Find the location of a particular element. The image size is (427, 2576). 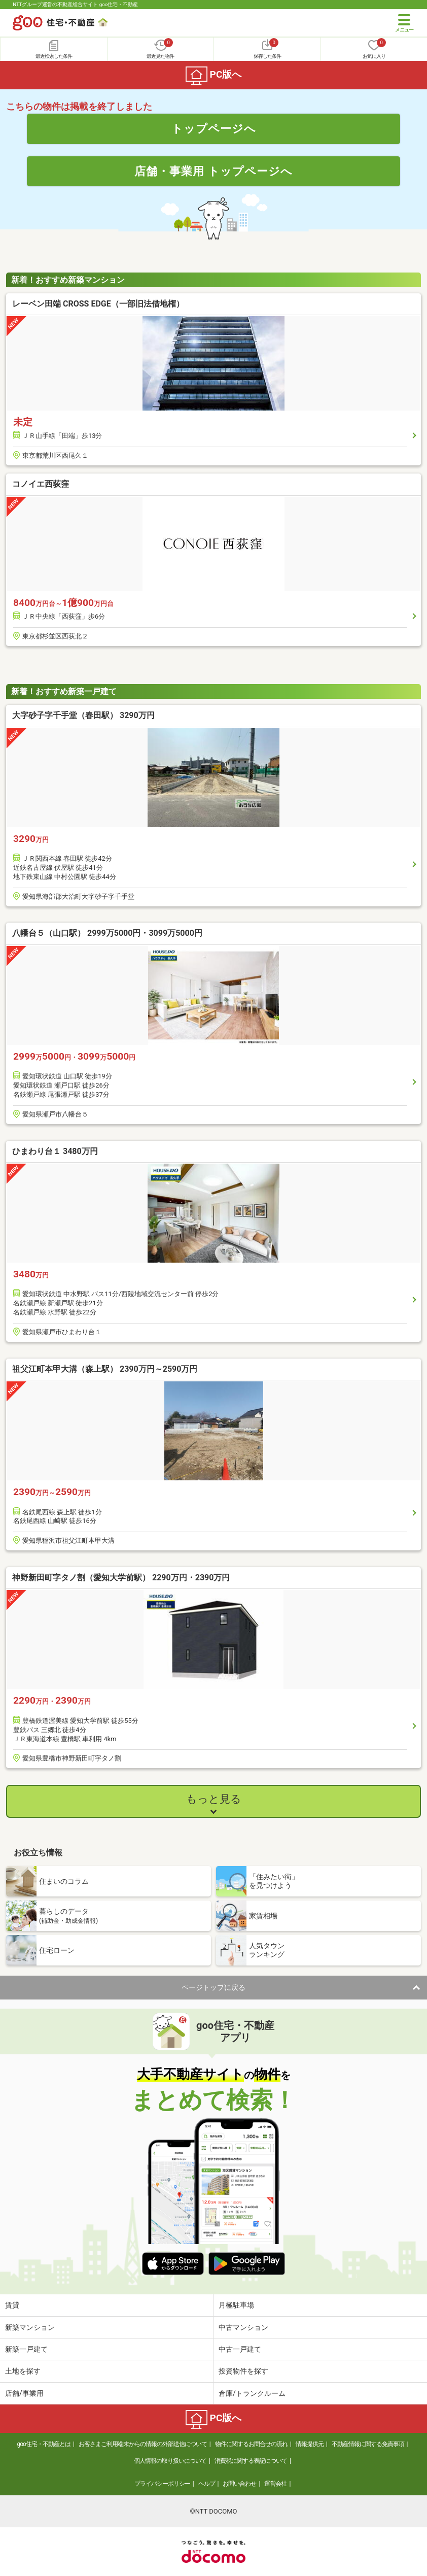

神野新田町字タノ割（愛知大学前駅） 2290万円・2390万円 is located at coordinates (121, 1577).